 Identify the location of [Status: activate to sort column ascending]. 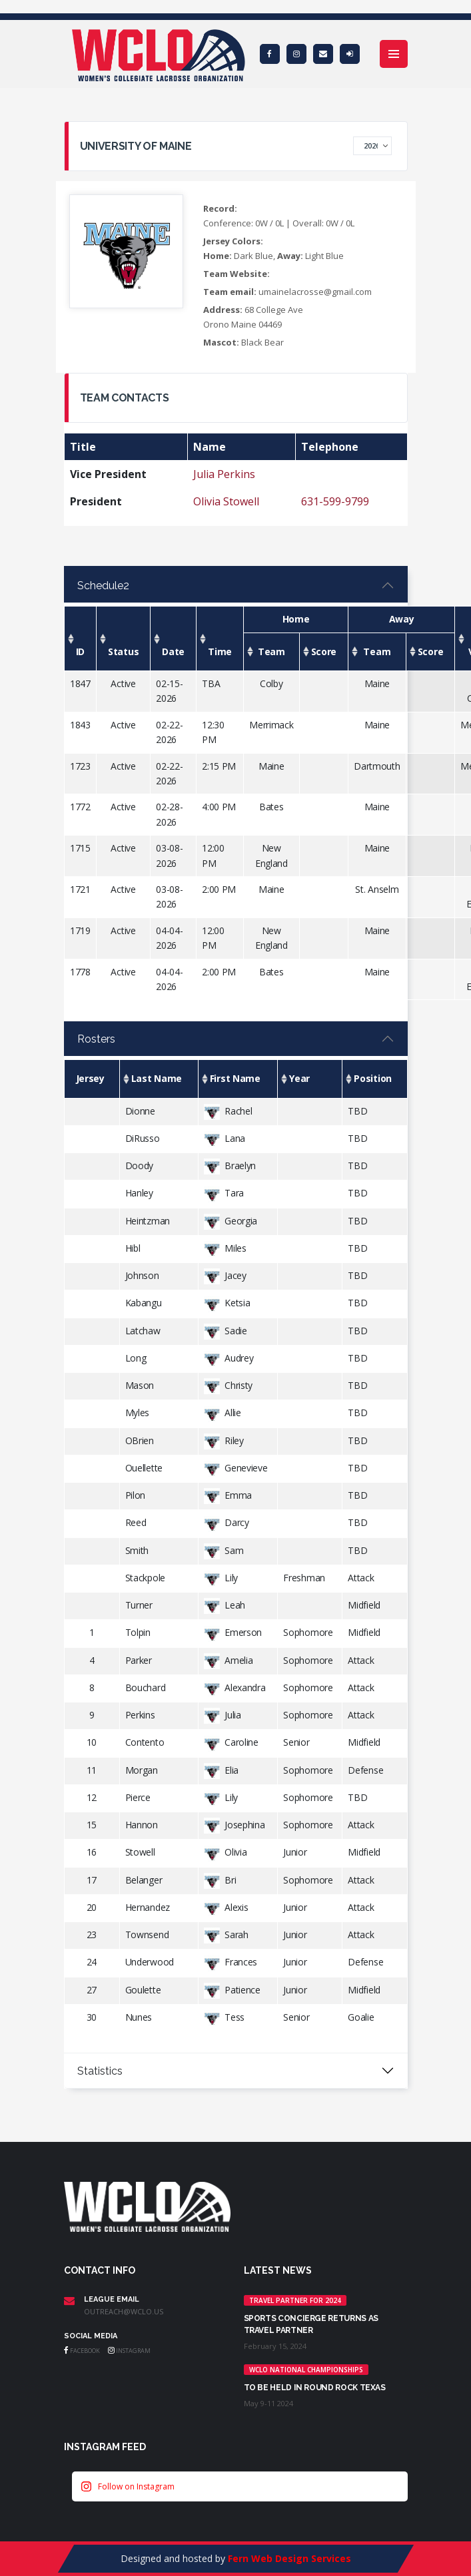
(123, 639).